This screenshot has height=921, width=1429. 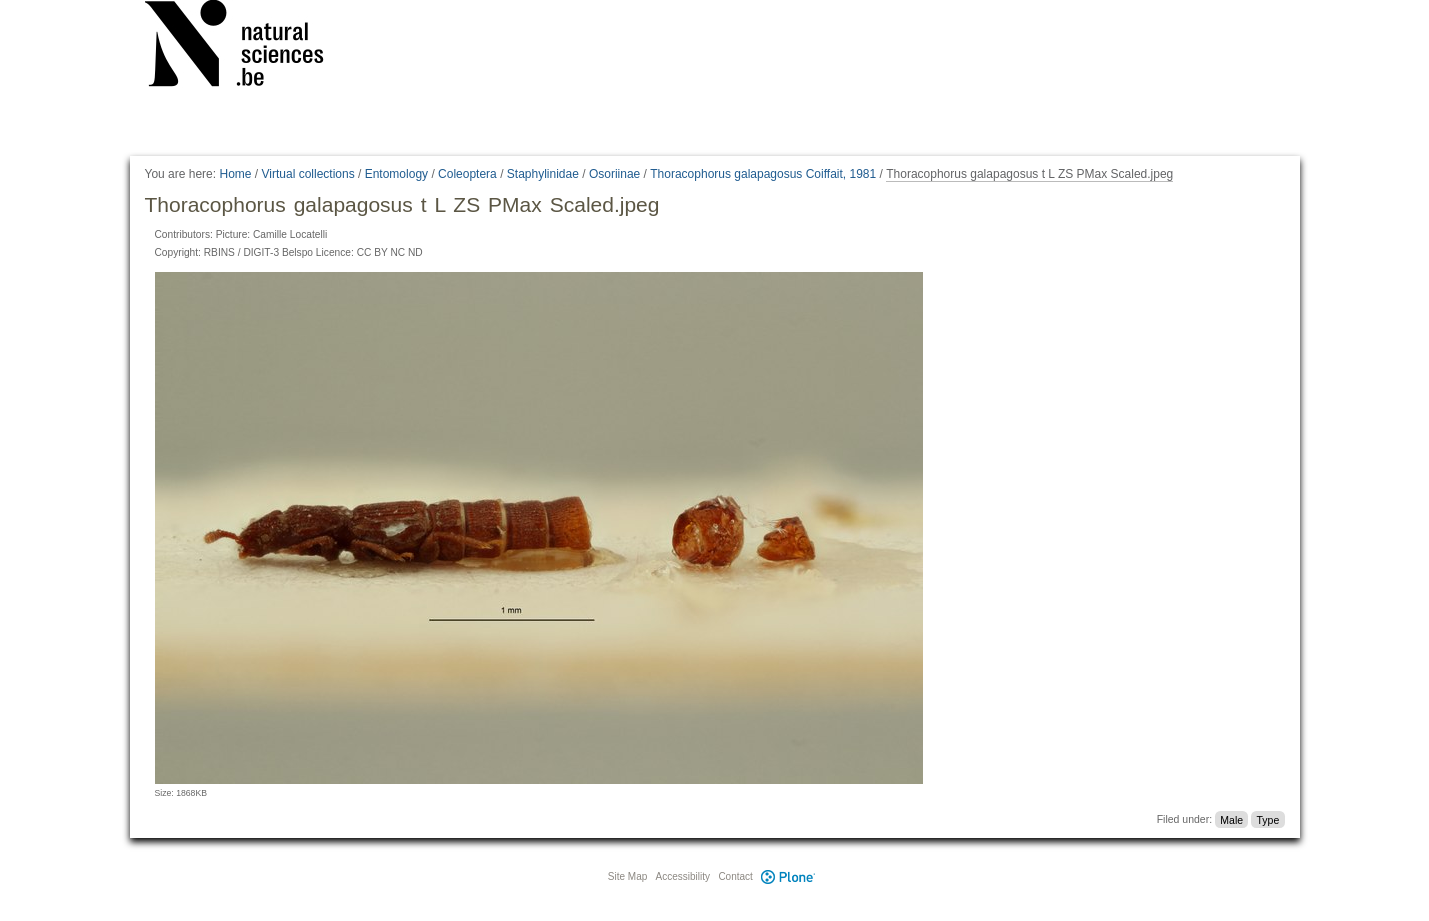 I want to click on Coleoptera, so click(x=467, y=174).